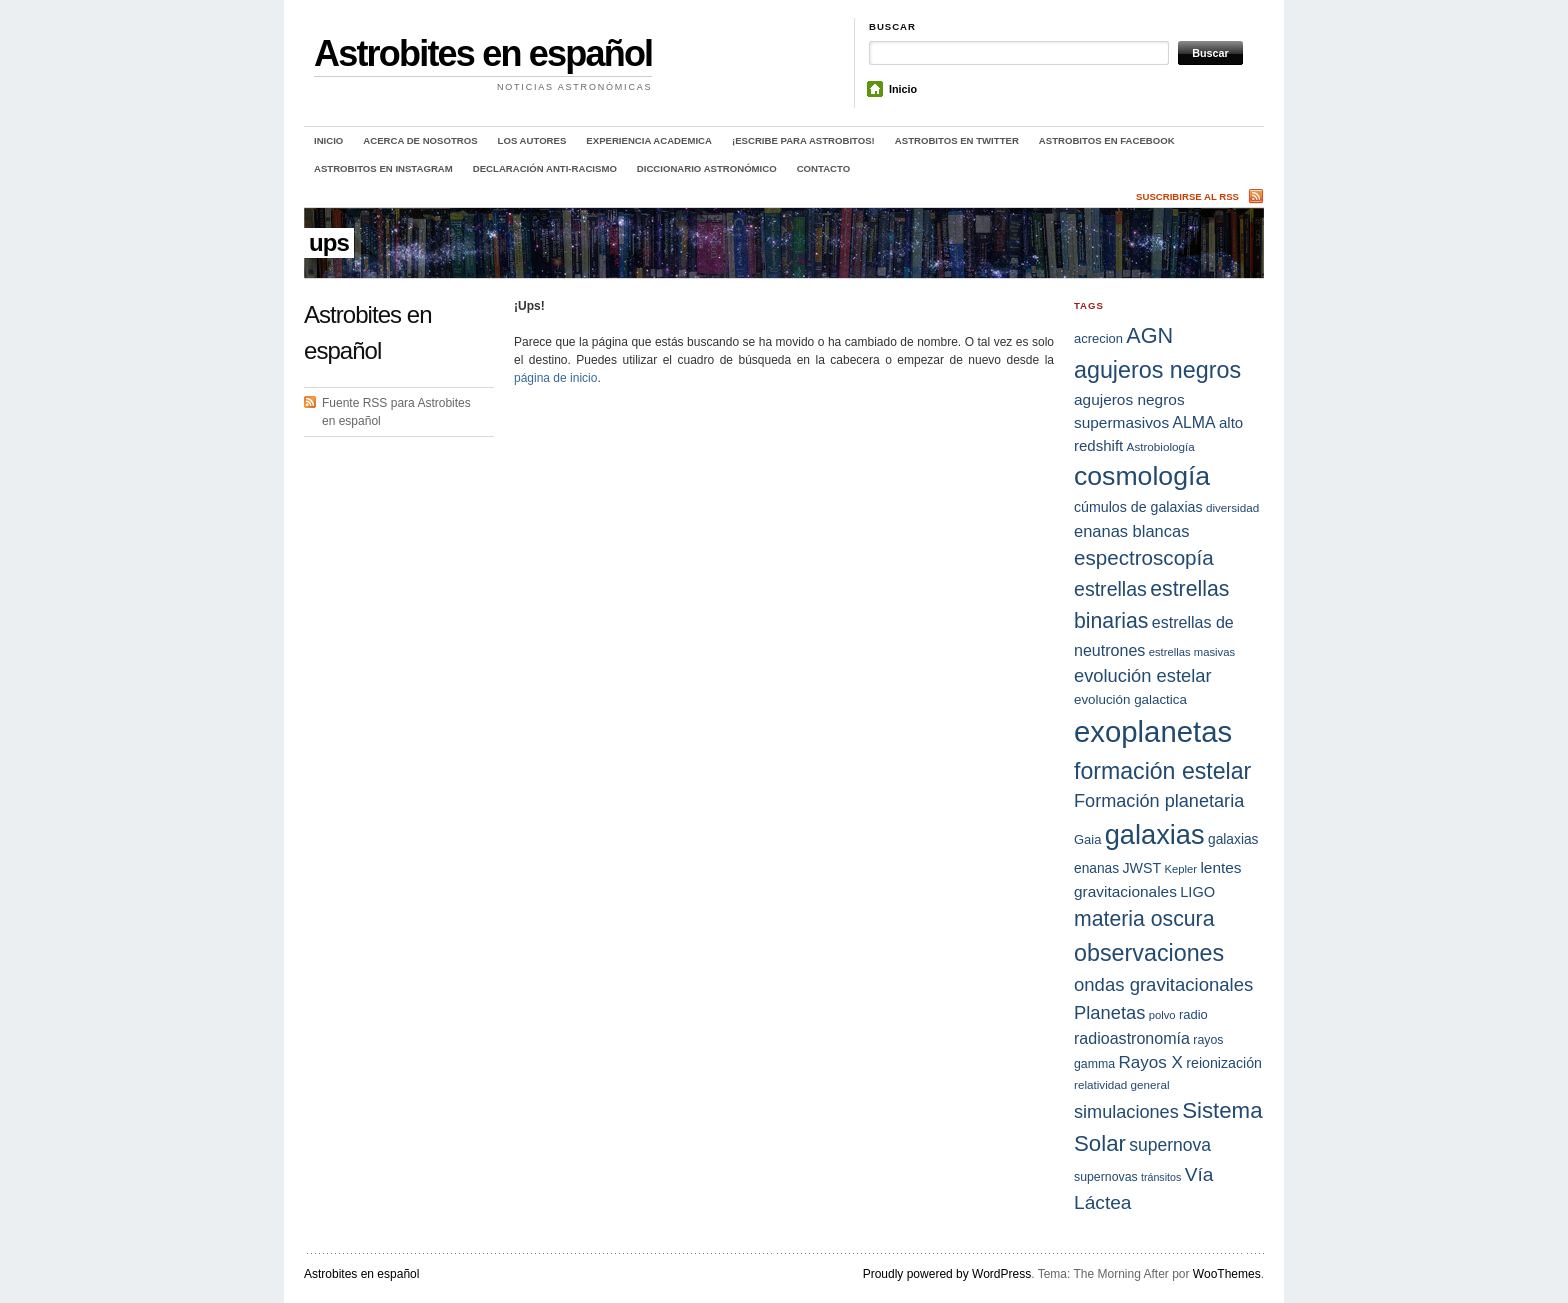 Image resolution: width=1568 pixels, height=1303 pixels. What do you see at coordinates (1149, 335) in the screenshot?
I see `AGN [AGN (47 elementos)]` at bounding box center [1149, 335].